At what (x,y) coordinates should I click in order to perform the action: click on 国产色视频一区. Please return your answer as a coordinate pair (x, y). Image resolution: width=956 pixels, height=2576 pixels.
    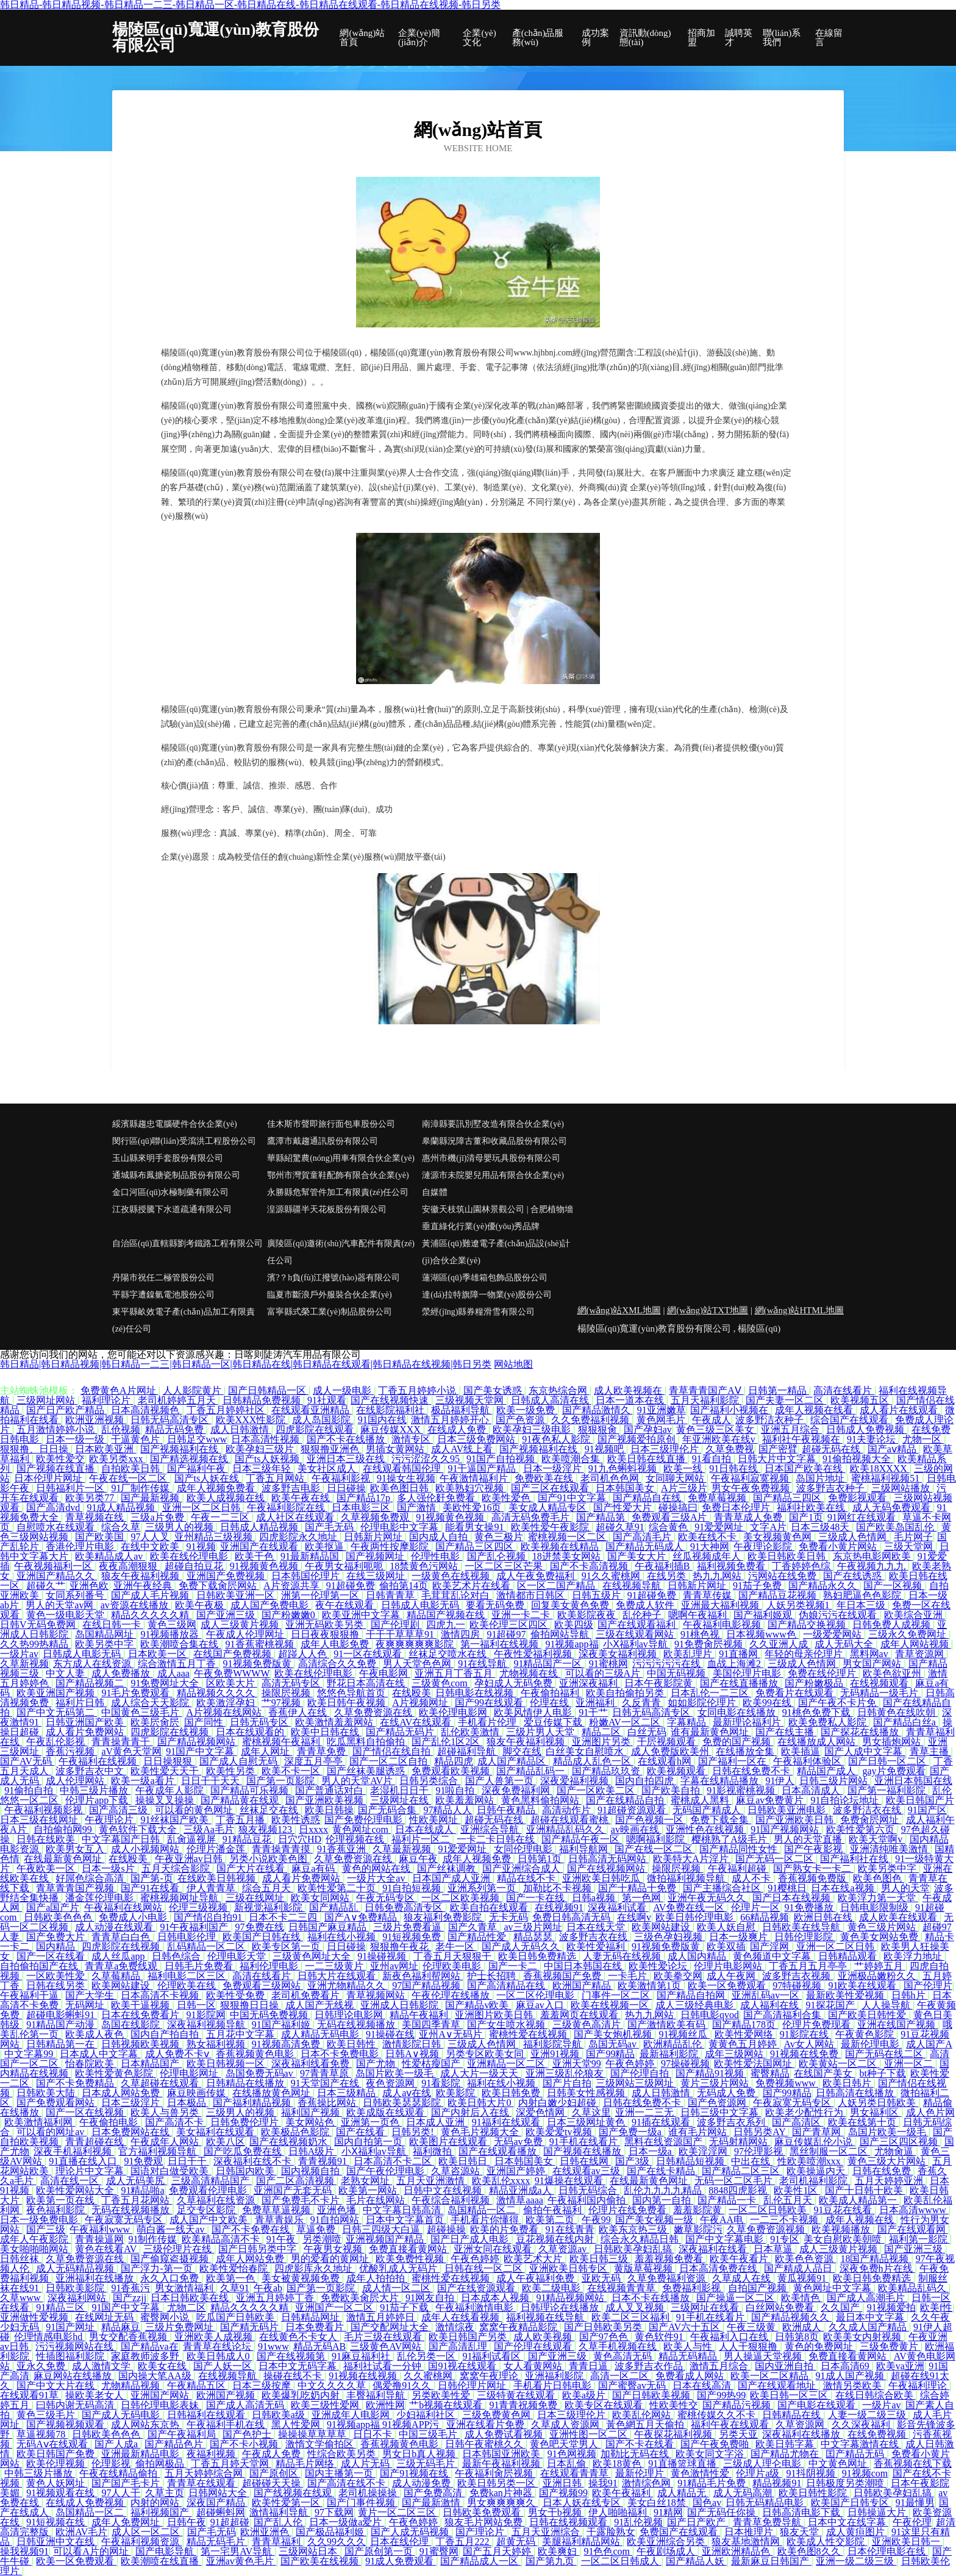
    Looking at the image, I should click on (650, 1819).